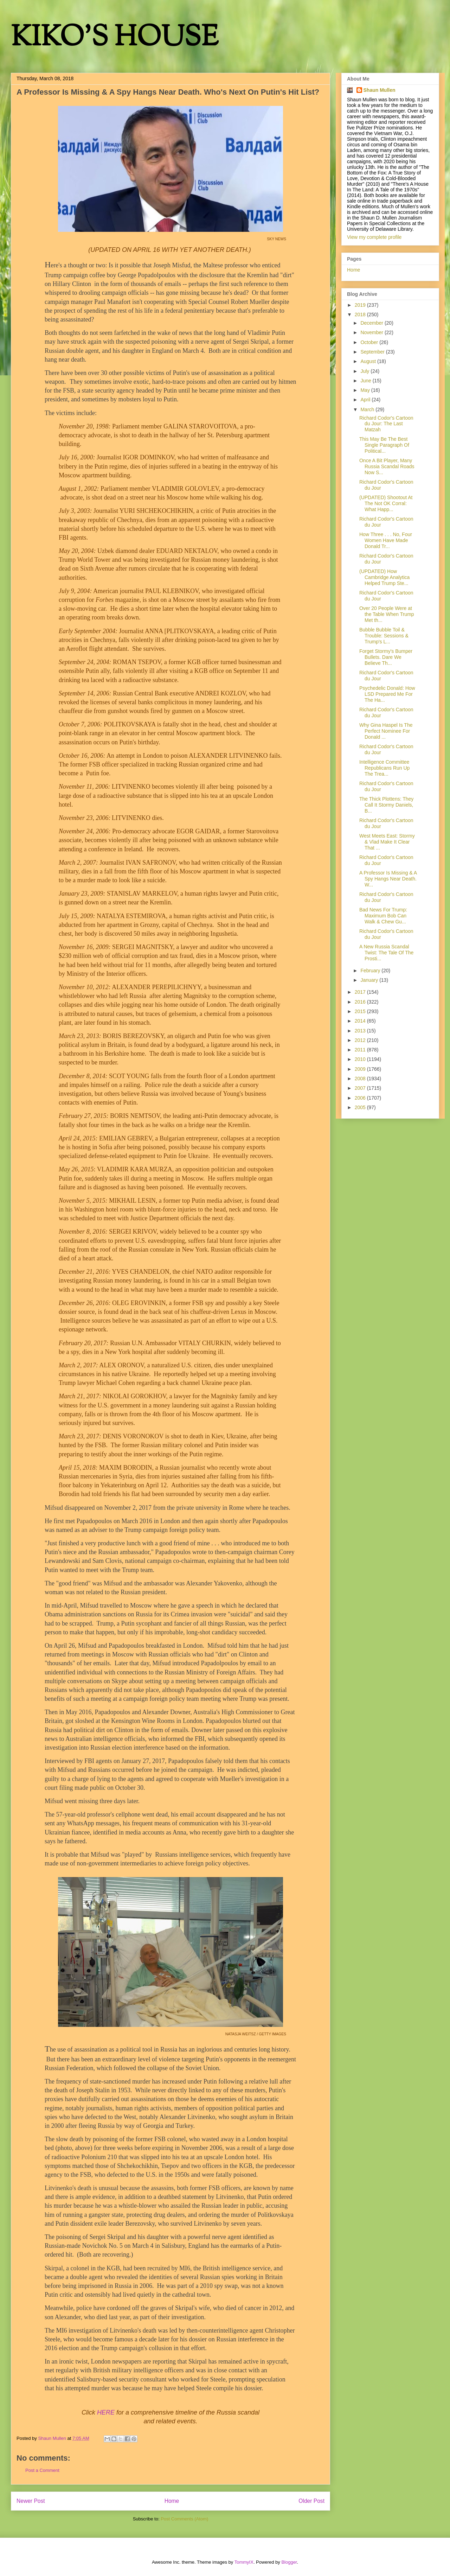  Describe the element at coordinates (366, 399) in the screenshot. I see `April` at that location.